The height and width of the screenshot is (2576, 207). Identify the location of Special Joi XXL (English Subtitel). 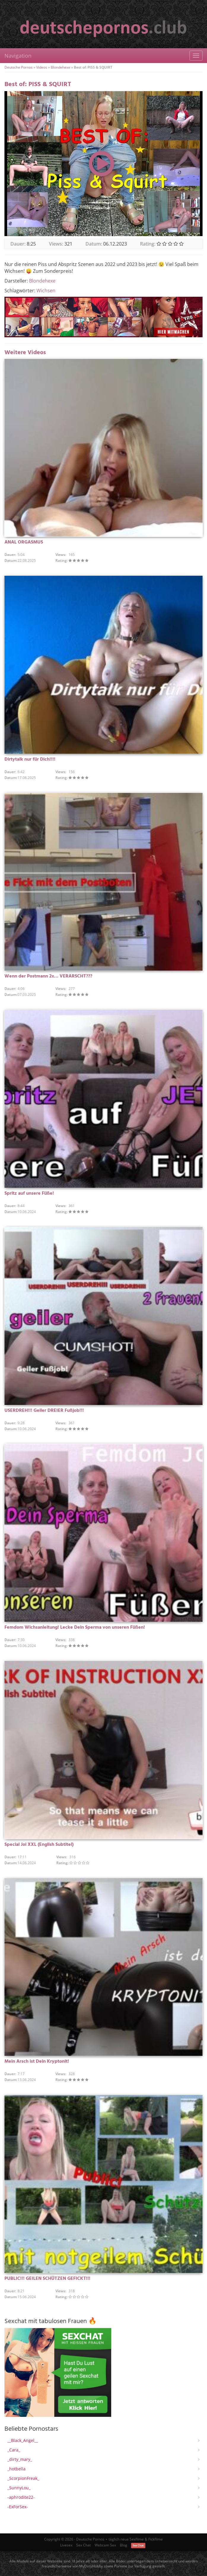
(39, 1844).